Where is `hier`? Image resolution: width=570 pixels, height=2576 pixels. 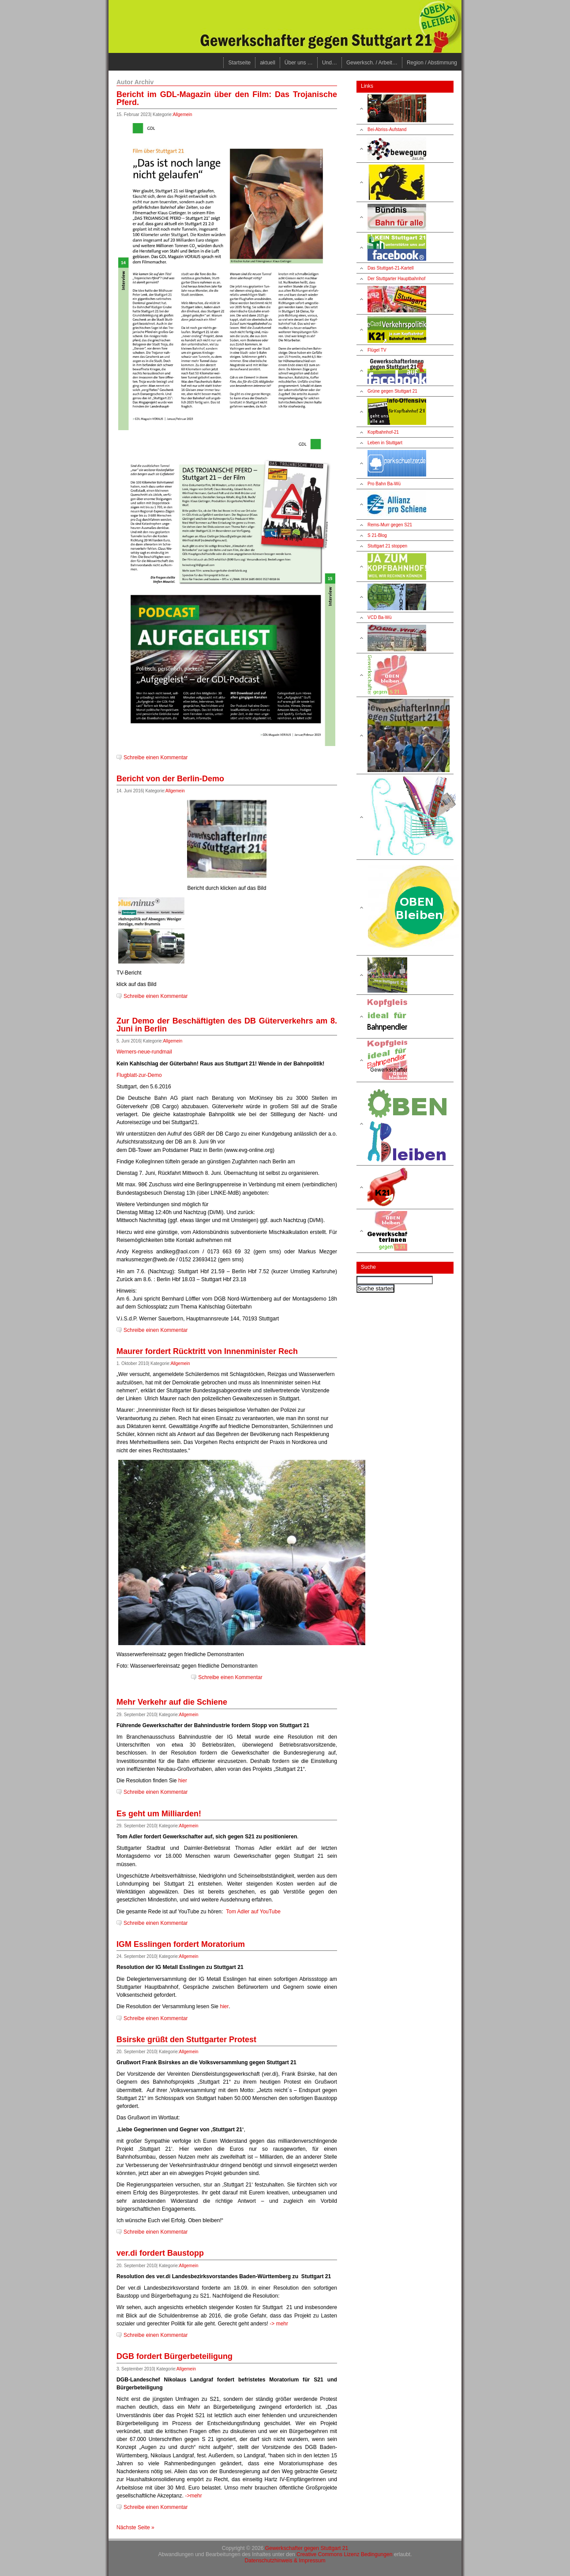
hier is located at coordinates (182, 1780).